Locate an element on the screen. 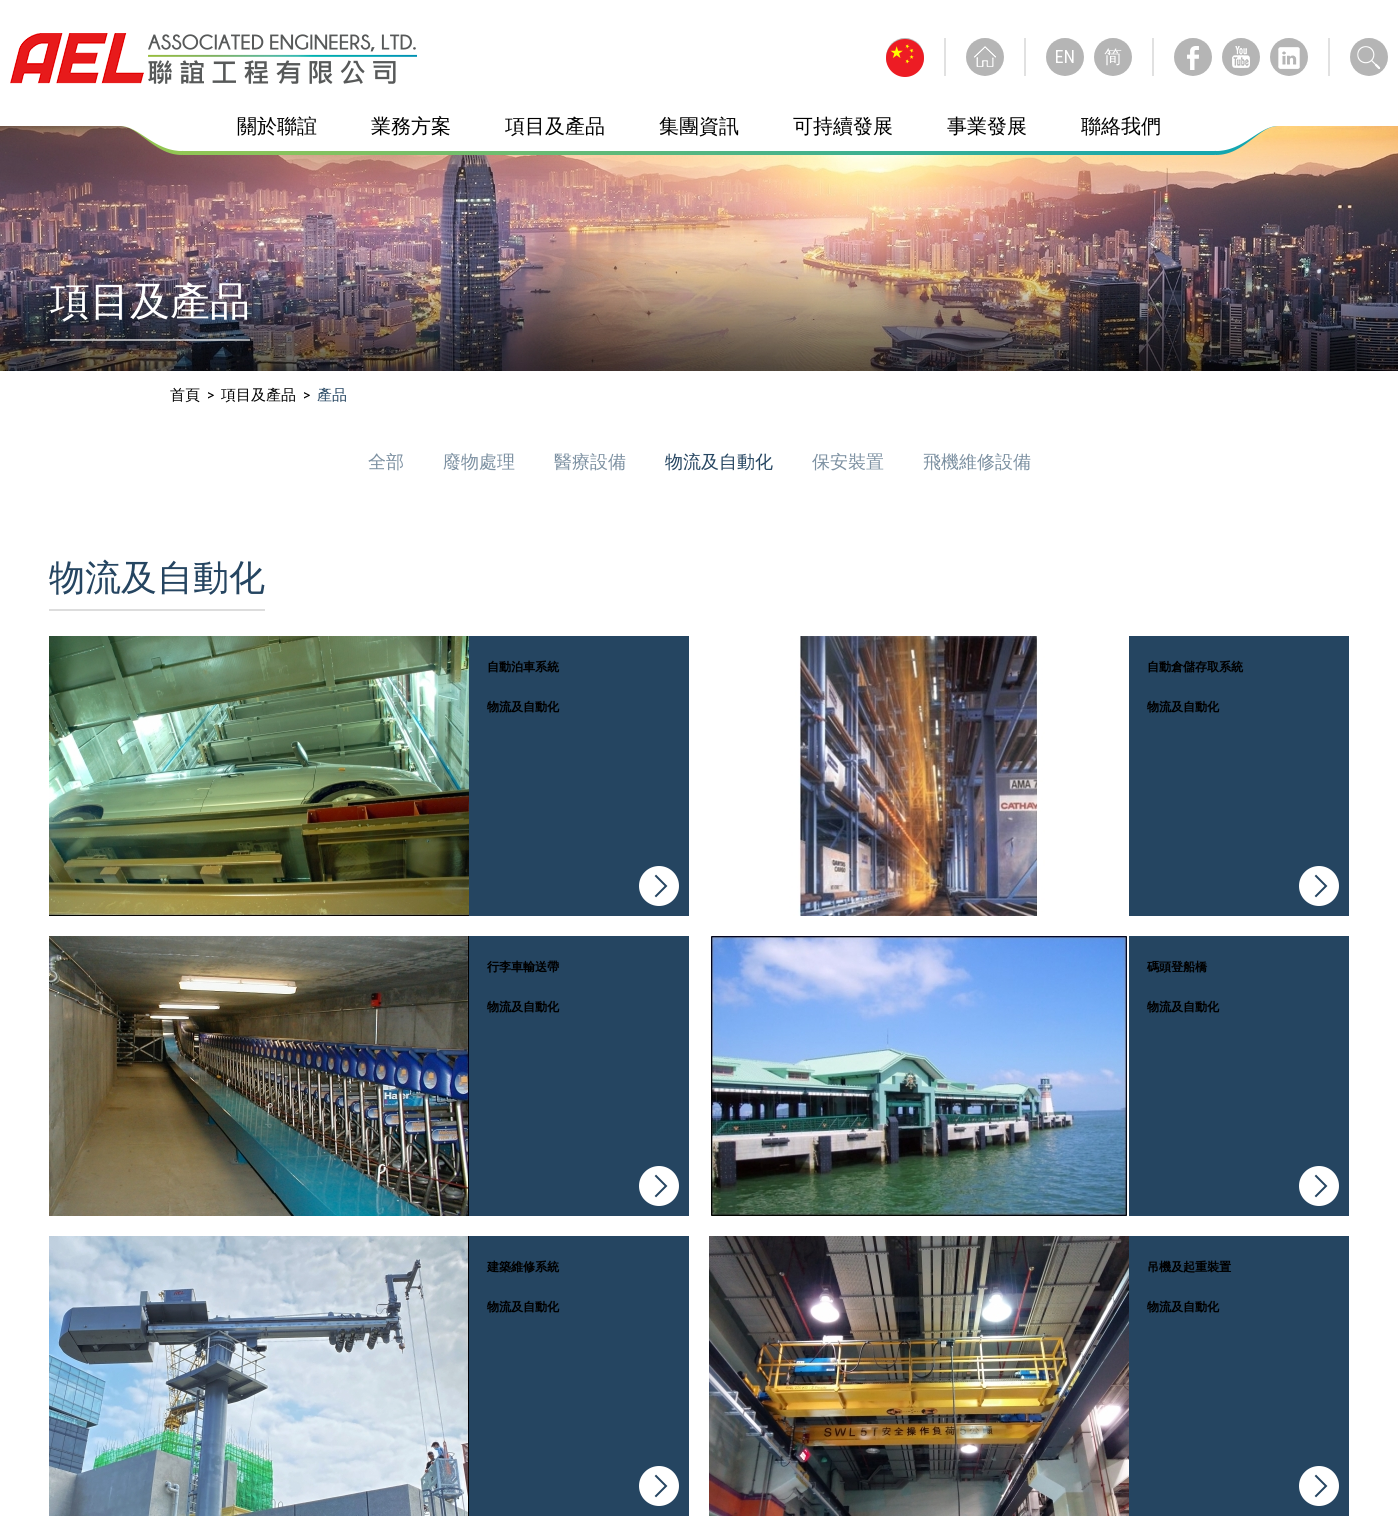 Image resolution: width=1398 pixels, height=1536 pixels. 關於聯誼 is located at coordinates (277, 126).